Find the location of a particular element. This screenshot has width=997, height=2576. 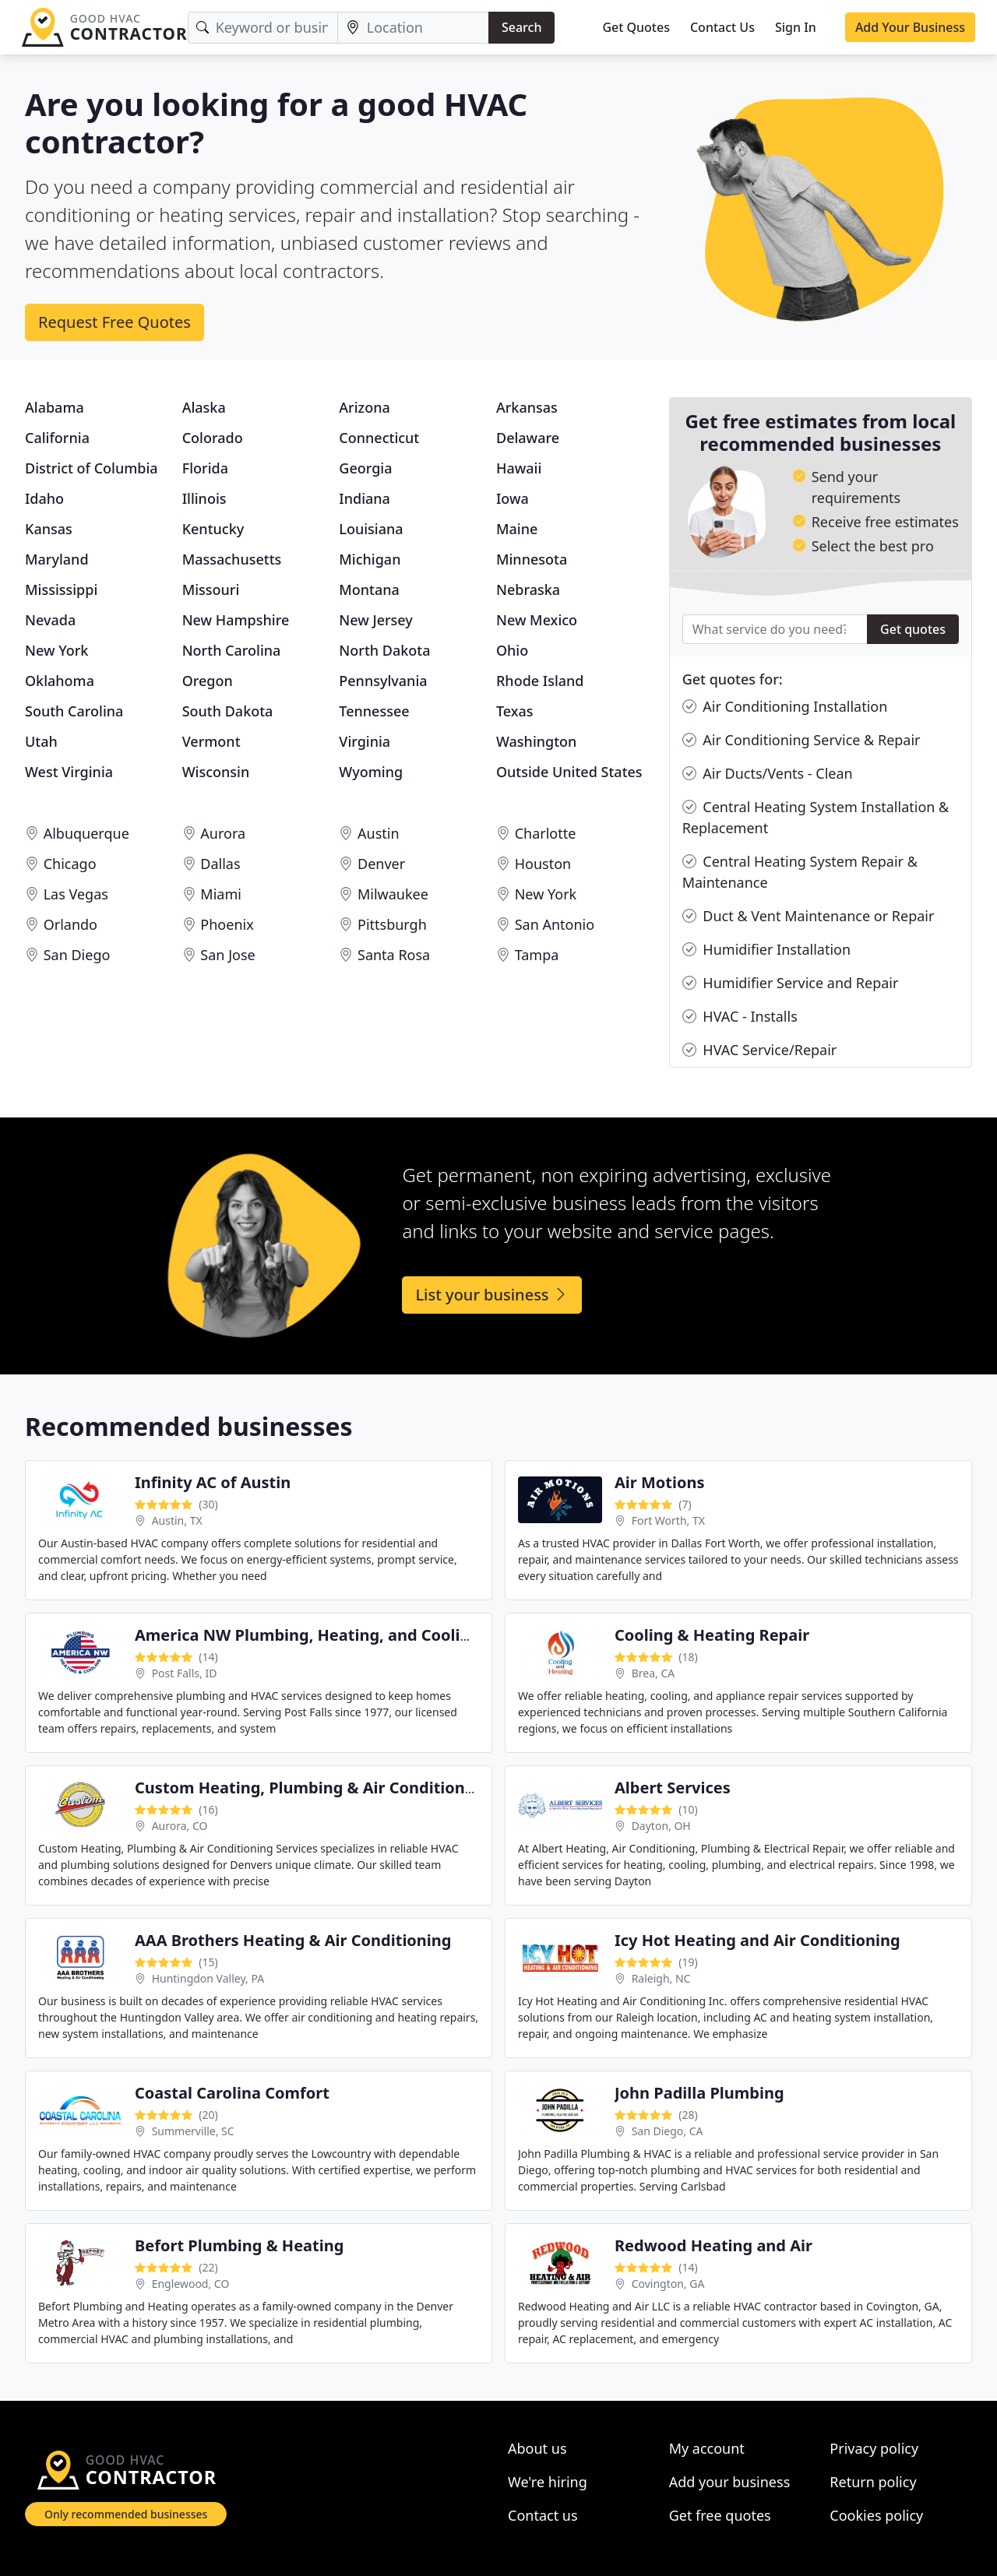

Maryland is located at coordinates (57, 559).